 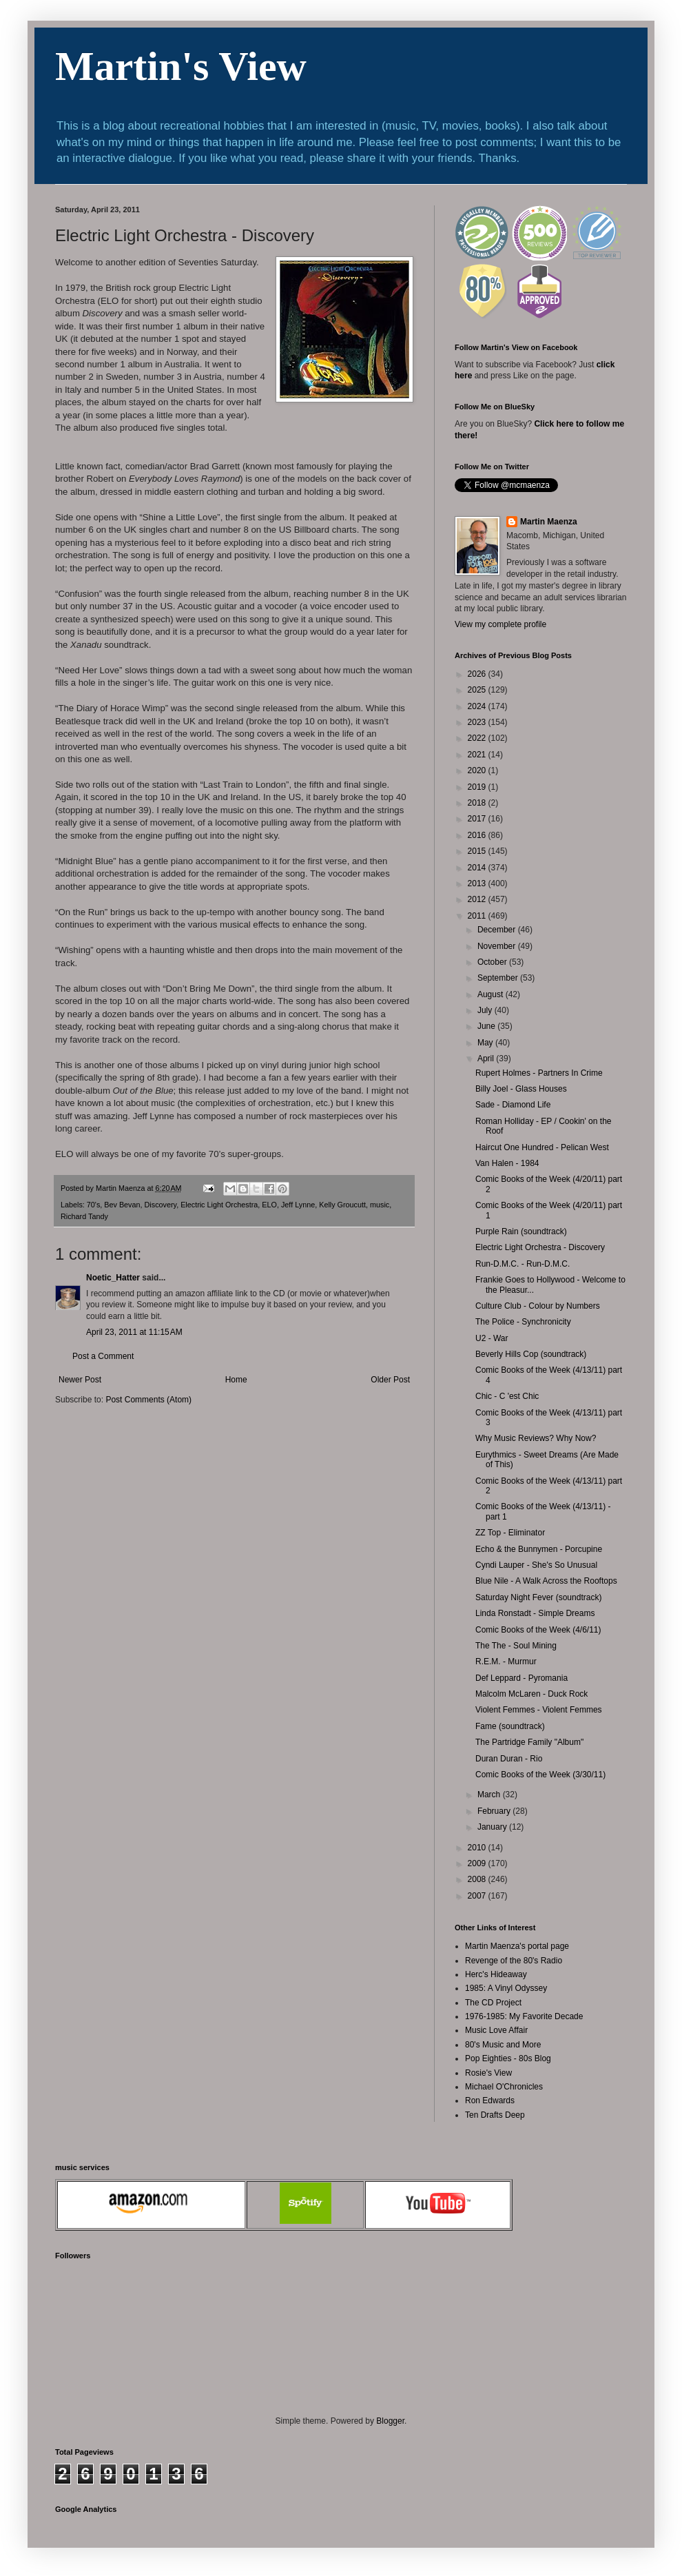 I want to click on February, so click(x=495, y=1811).